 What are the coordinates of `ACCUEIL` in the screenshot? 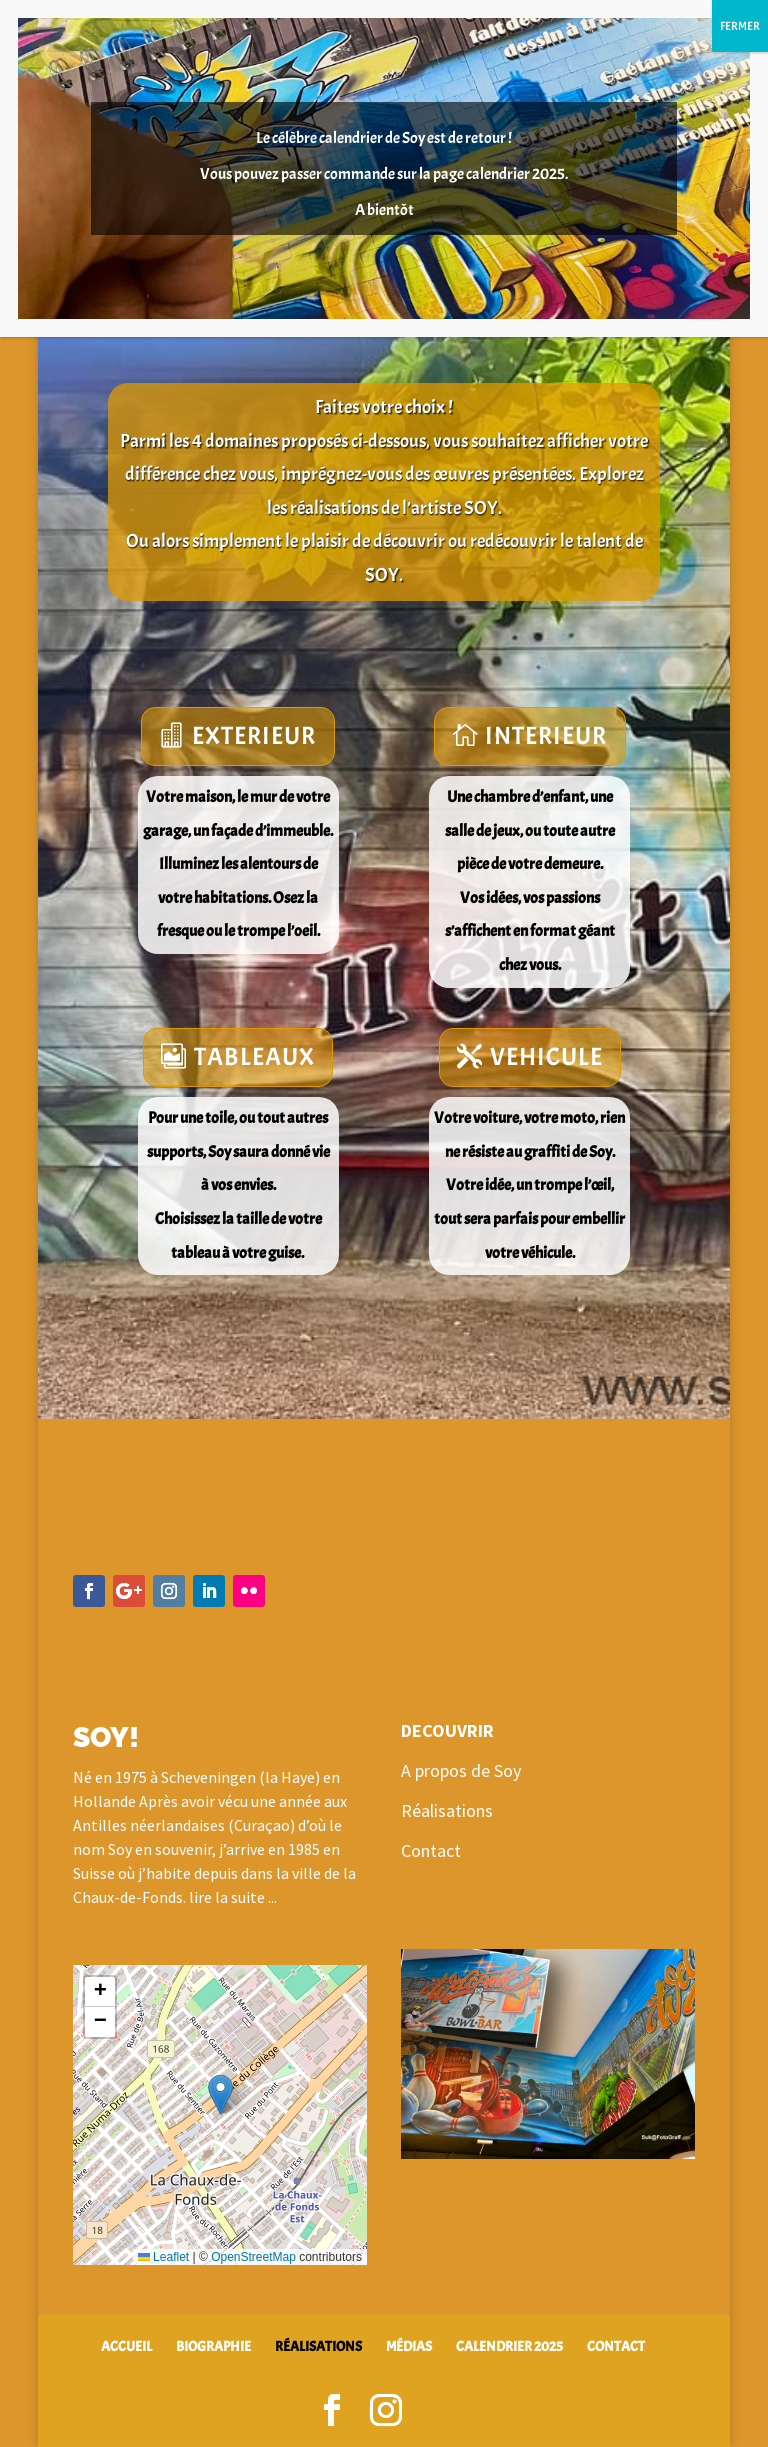 It's located at (126, 2346).